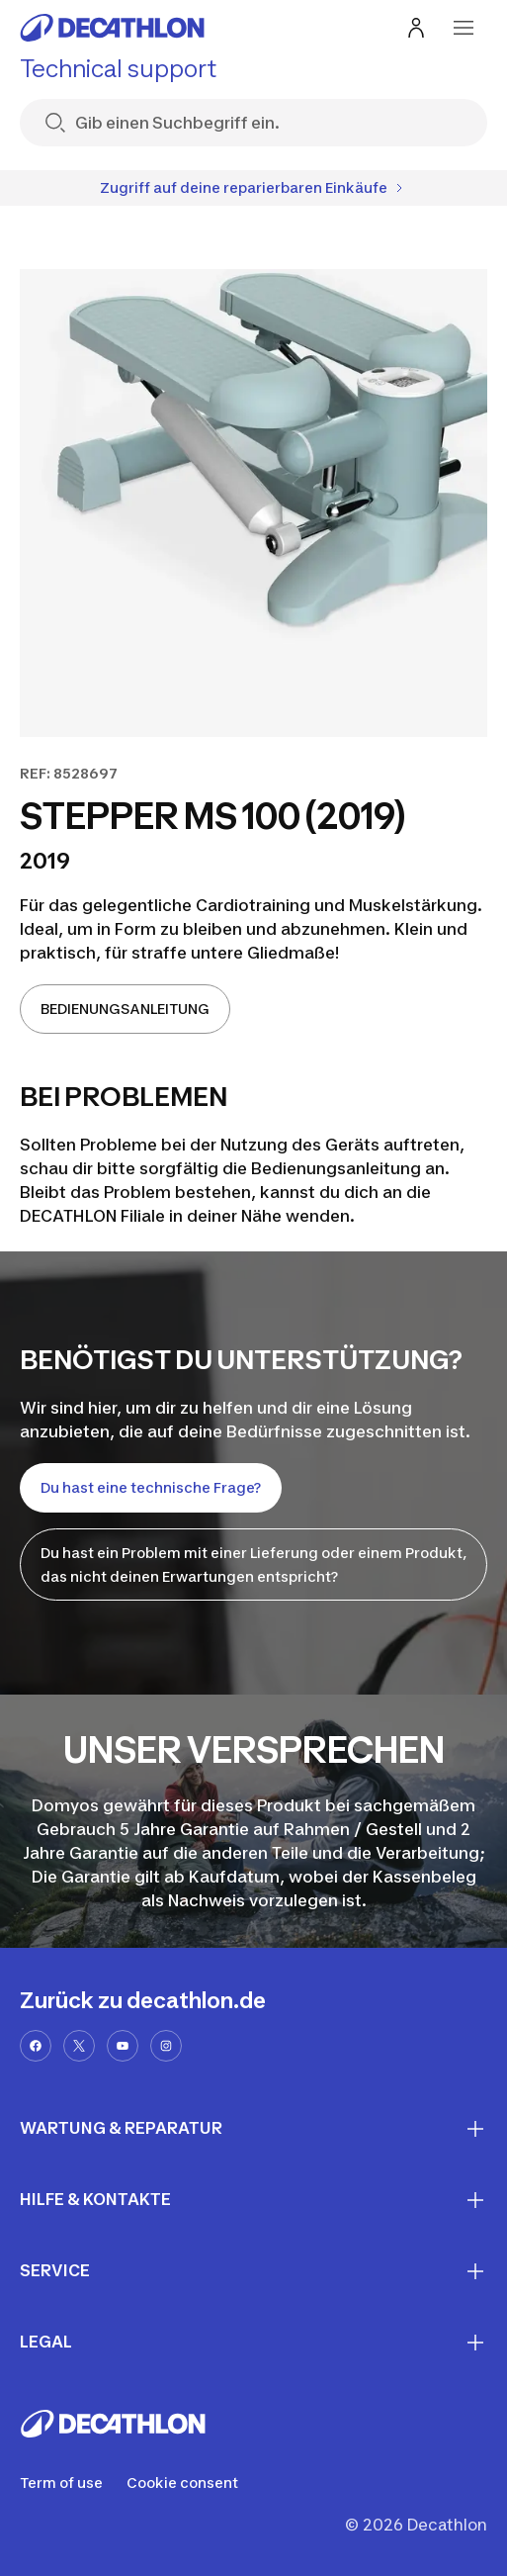  Describe the element at coordinates (122, 2046) in the screenshot. I see `[youtube-url]` at that location.